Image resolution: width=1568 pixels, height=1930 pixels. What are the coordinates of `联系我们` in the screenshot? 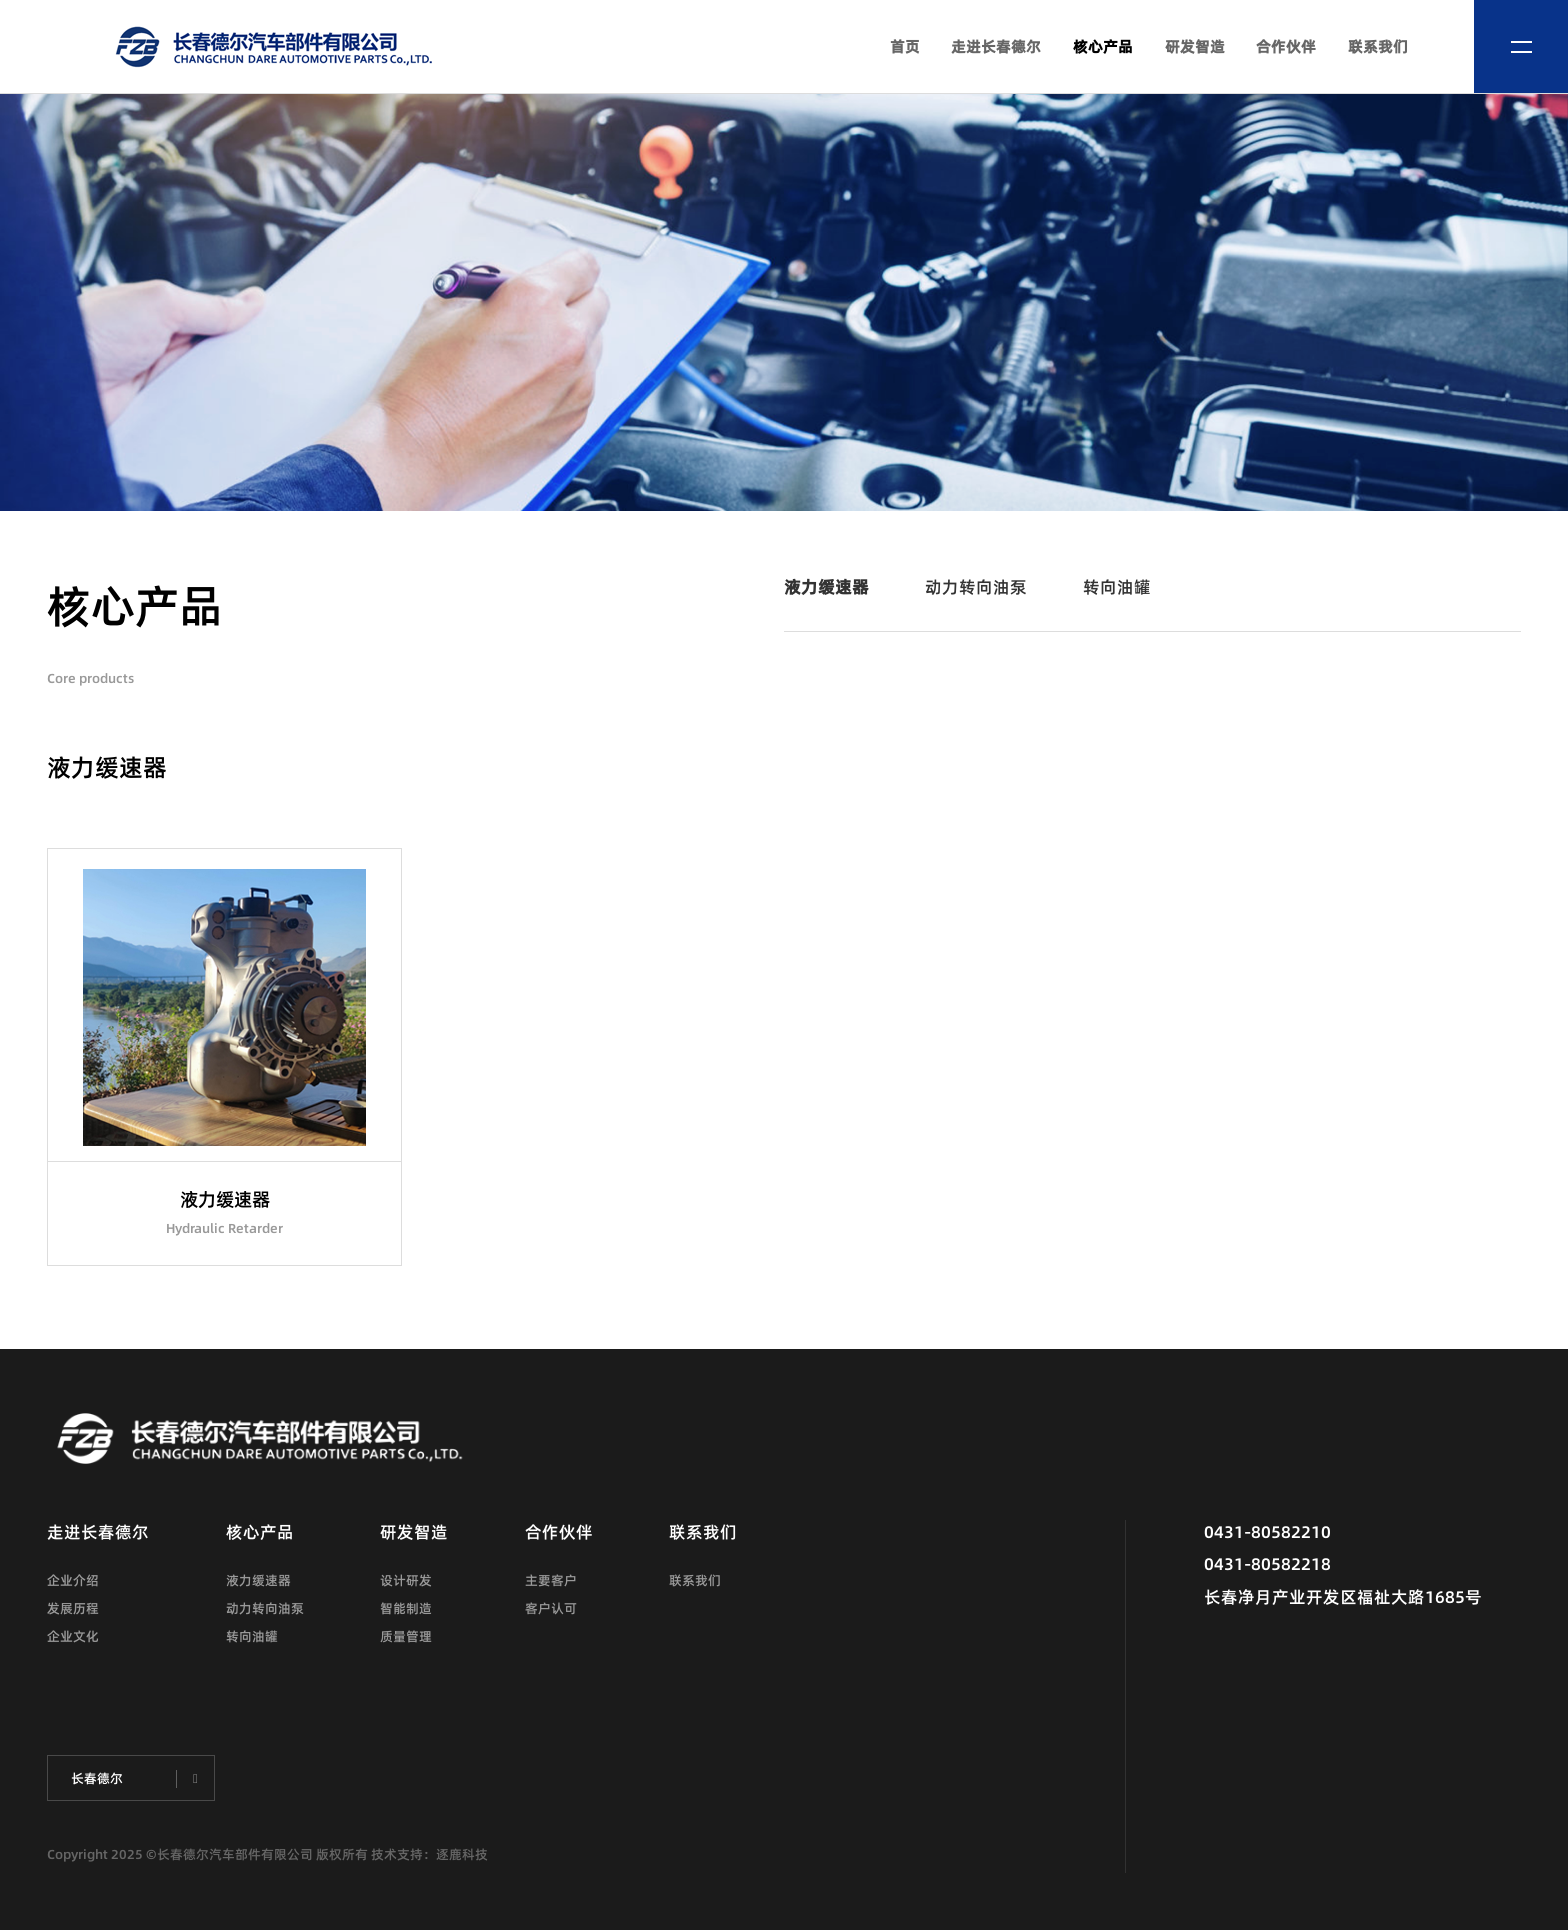 It's located at (1378, 46).